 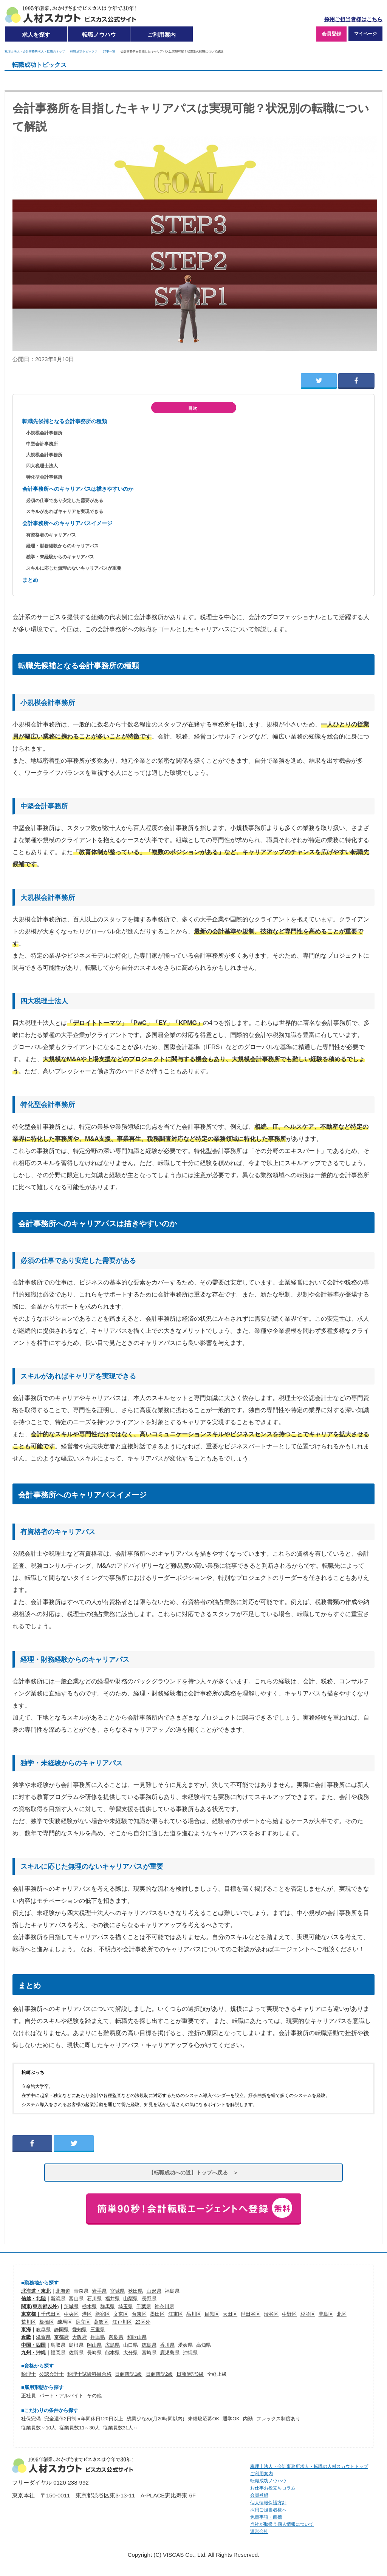 What do you see at coordinates (71, 2314) in the screenshot?
I see `中央区` at bounding box center [71, 2314].